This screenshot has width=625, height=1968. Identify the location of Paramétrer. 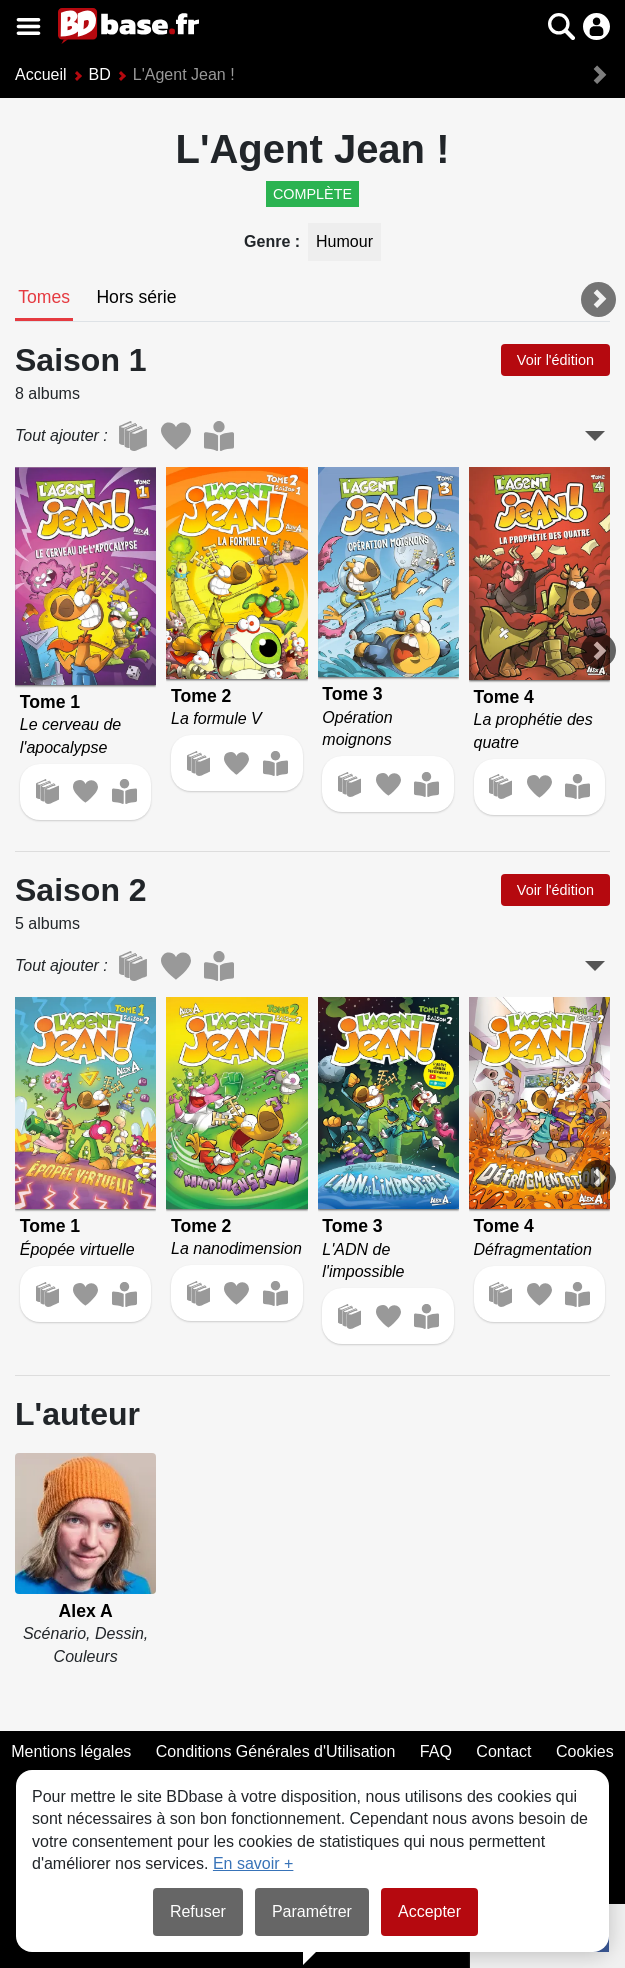
(312, 1911).